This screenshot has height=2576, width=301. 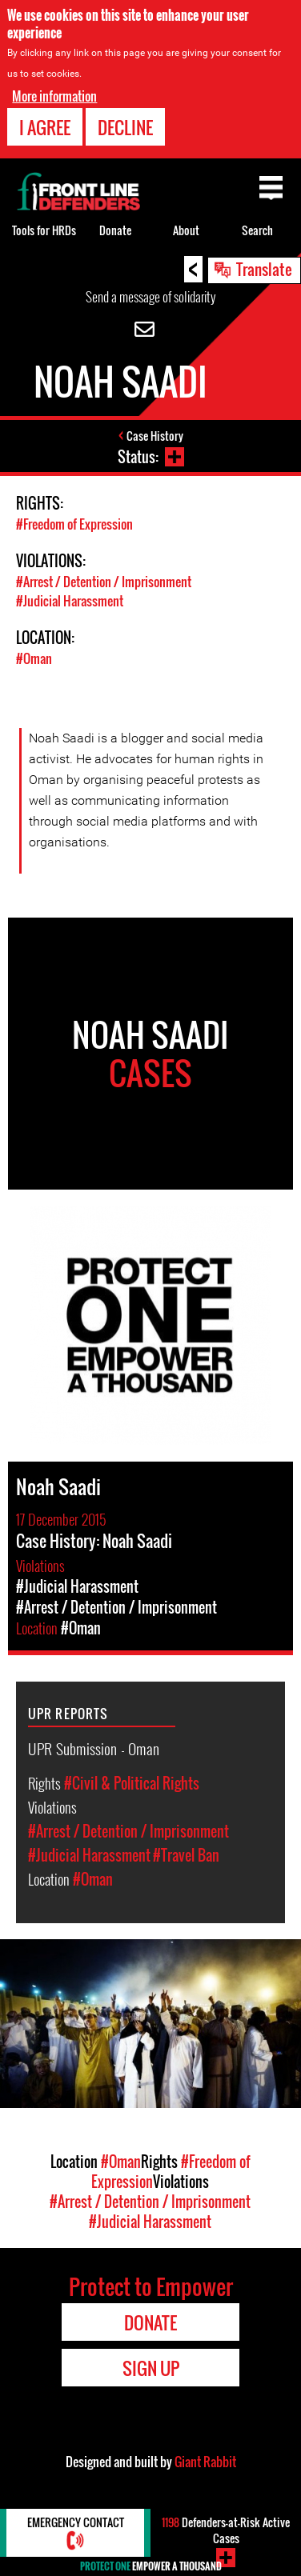 What do you see at coordinates (150, 2368) in the screenshot?
I see `Sign Up` at bounding box center [150, 2368].